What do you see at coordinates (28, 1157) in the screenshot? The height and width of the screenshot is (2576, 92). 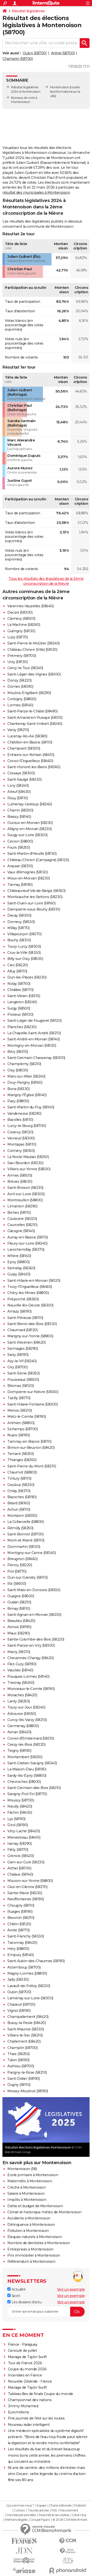 I see `La Nocle-Maulaix (58250)` at bounding box center [28, 1157].